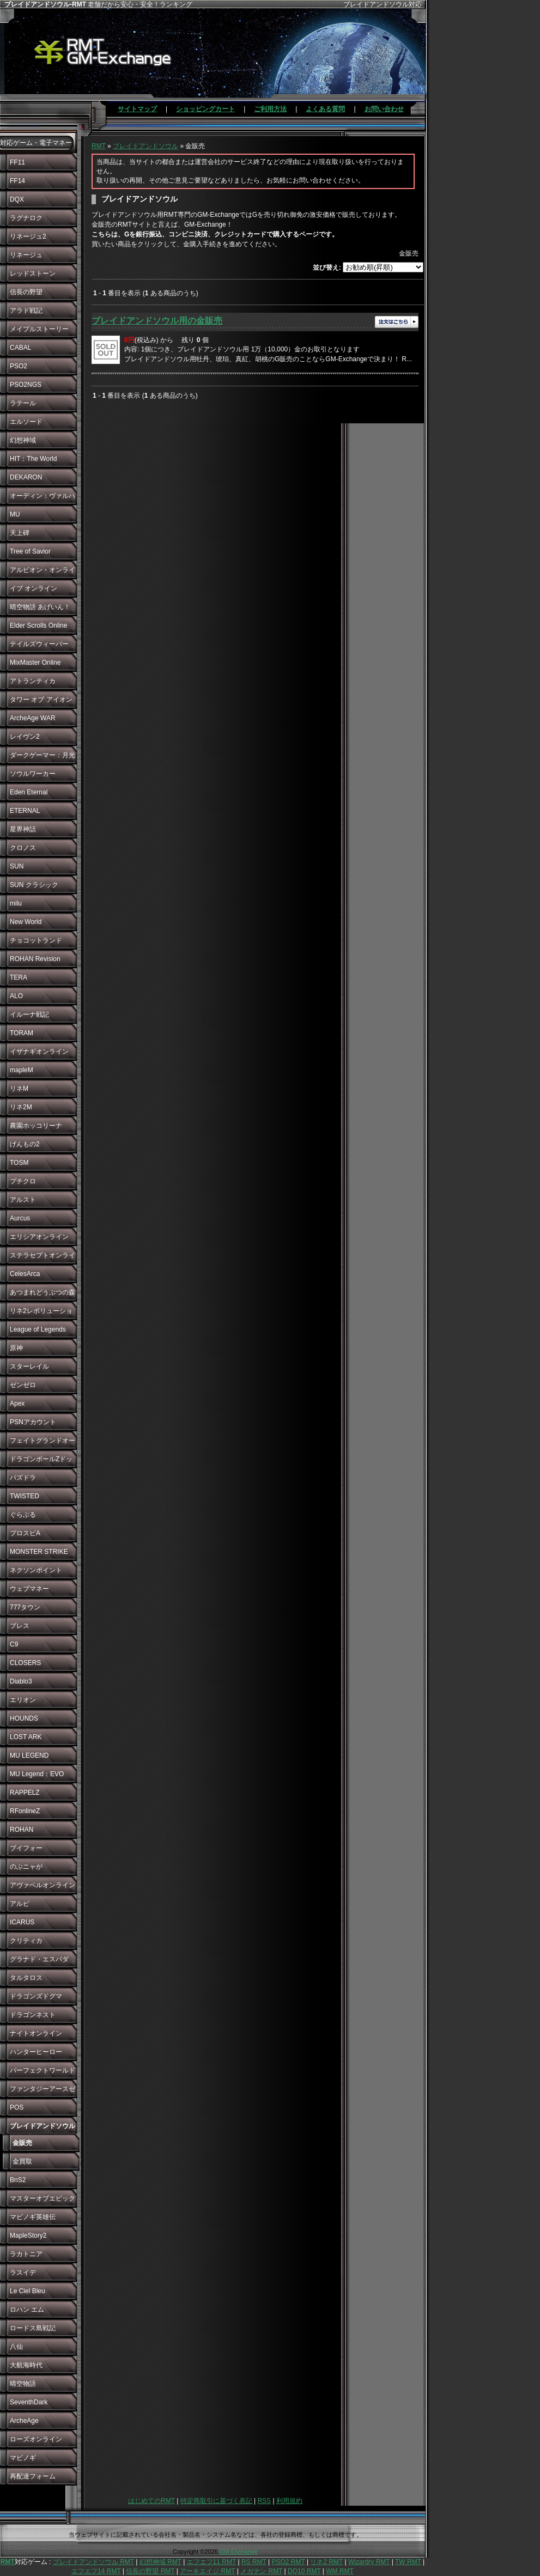 Image resolution: width=540 pixels, height=2576 pixels. I want to click on ラカトニア, so click(26, 2254).